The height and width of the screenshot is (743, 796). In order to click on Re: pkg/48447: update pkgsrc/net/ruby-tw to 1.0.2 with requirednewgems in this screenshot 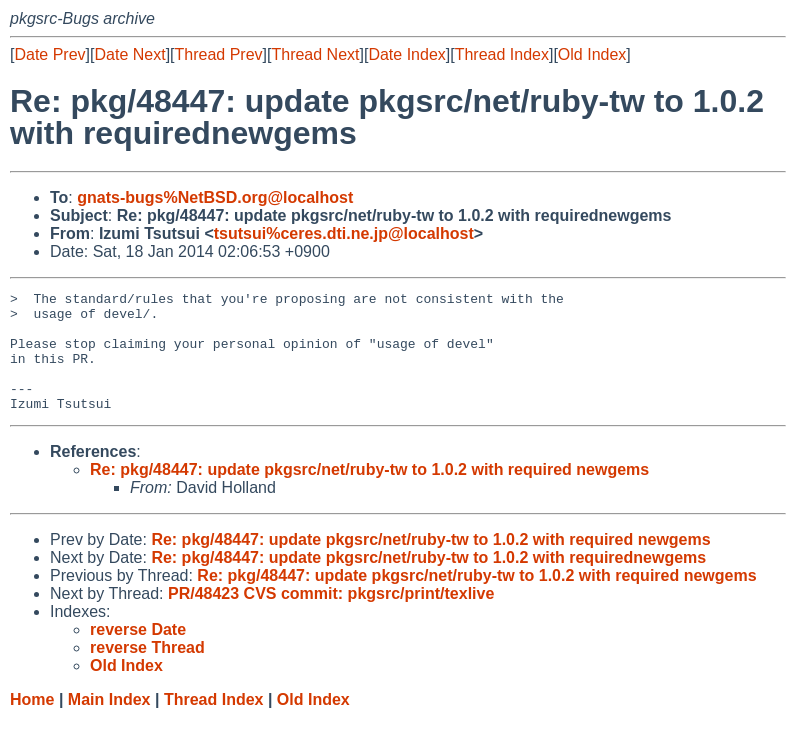, I will do `click(428, 581)`.